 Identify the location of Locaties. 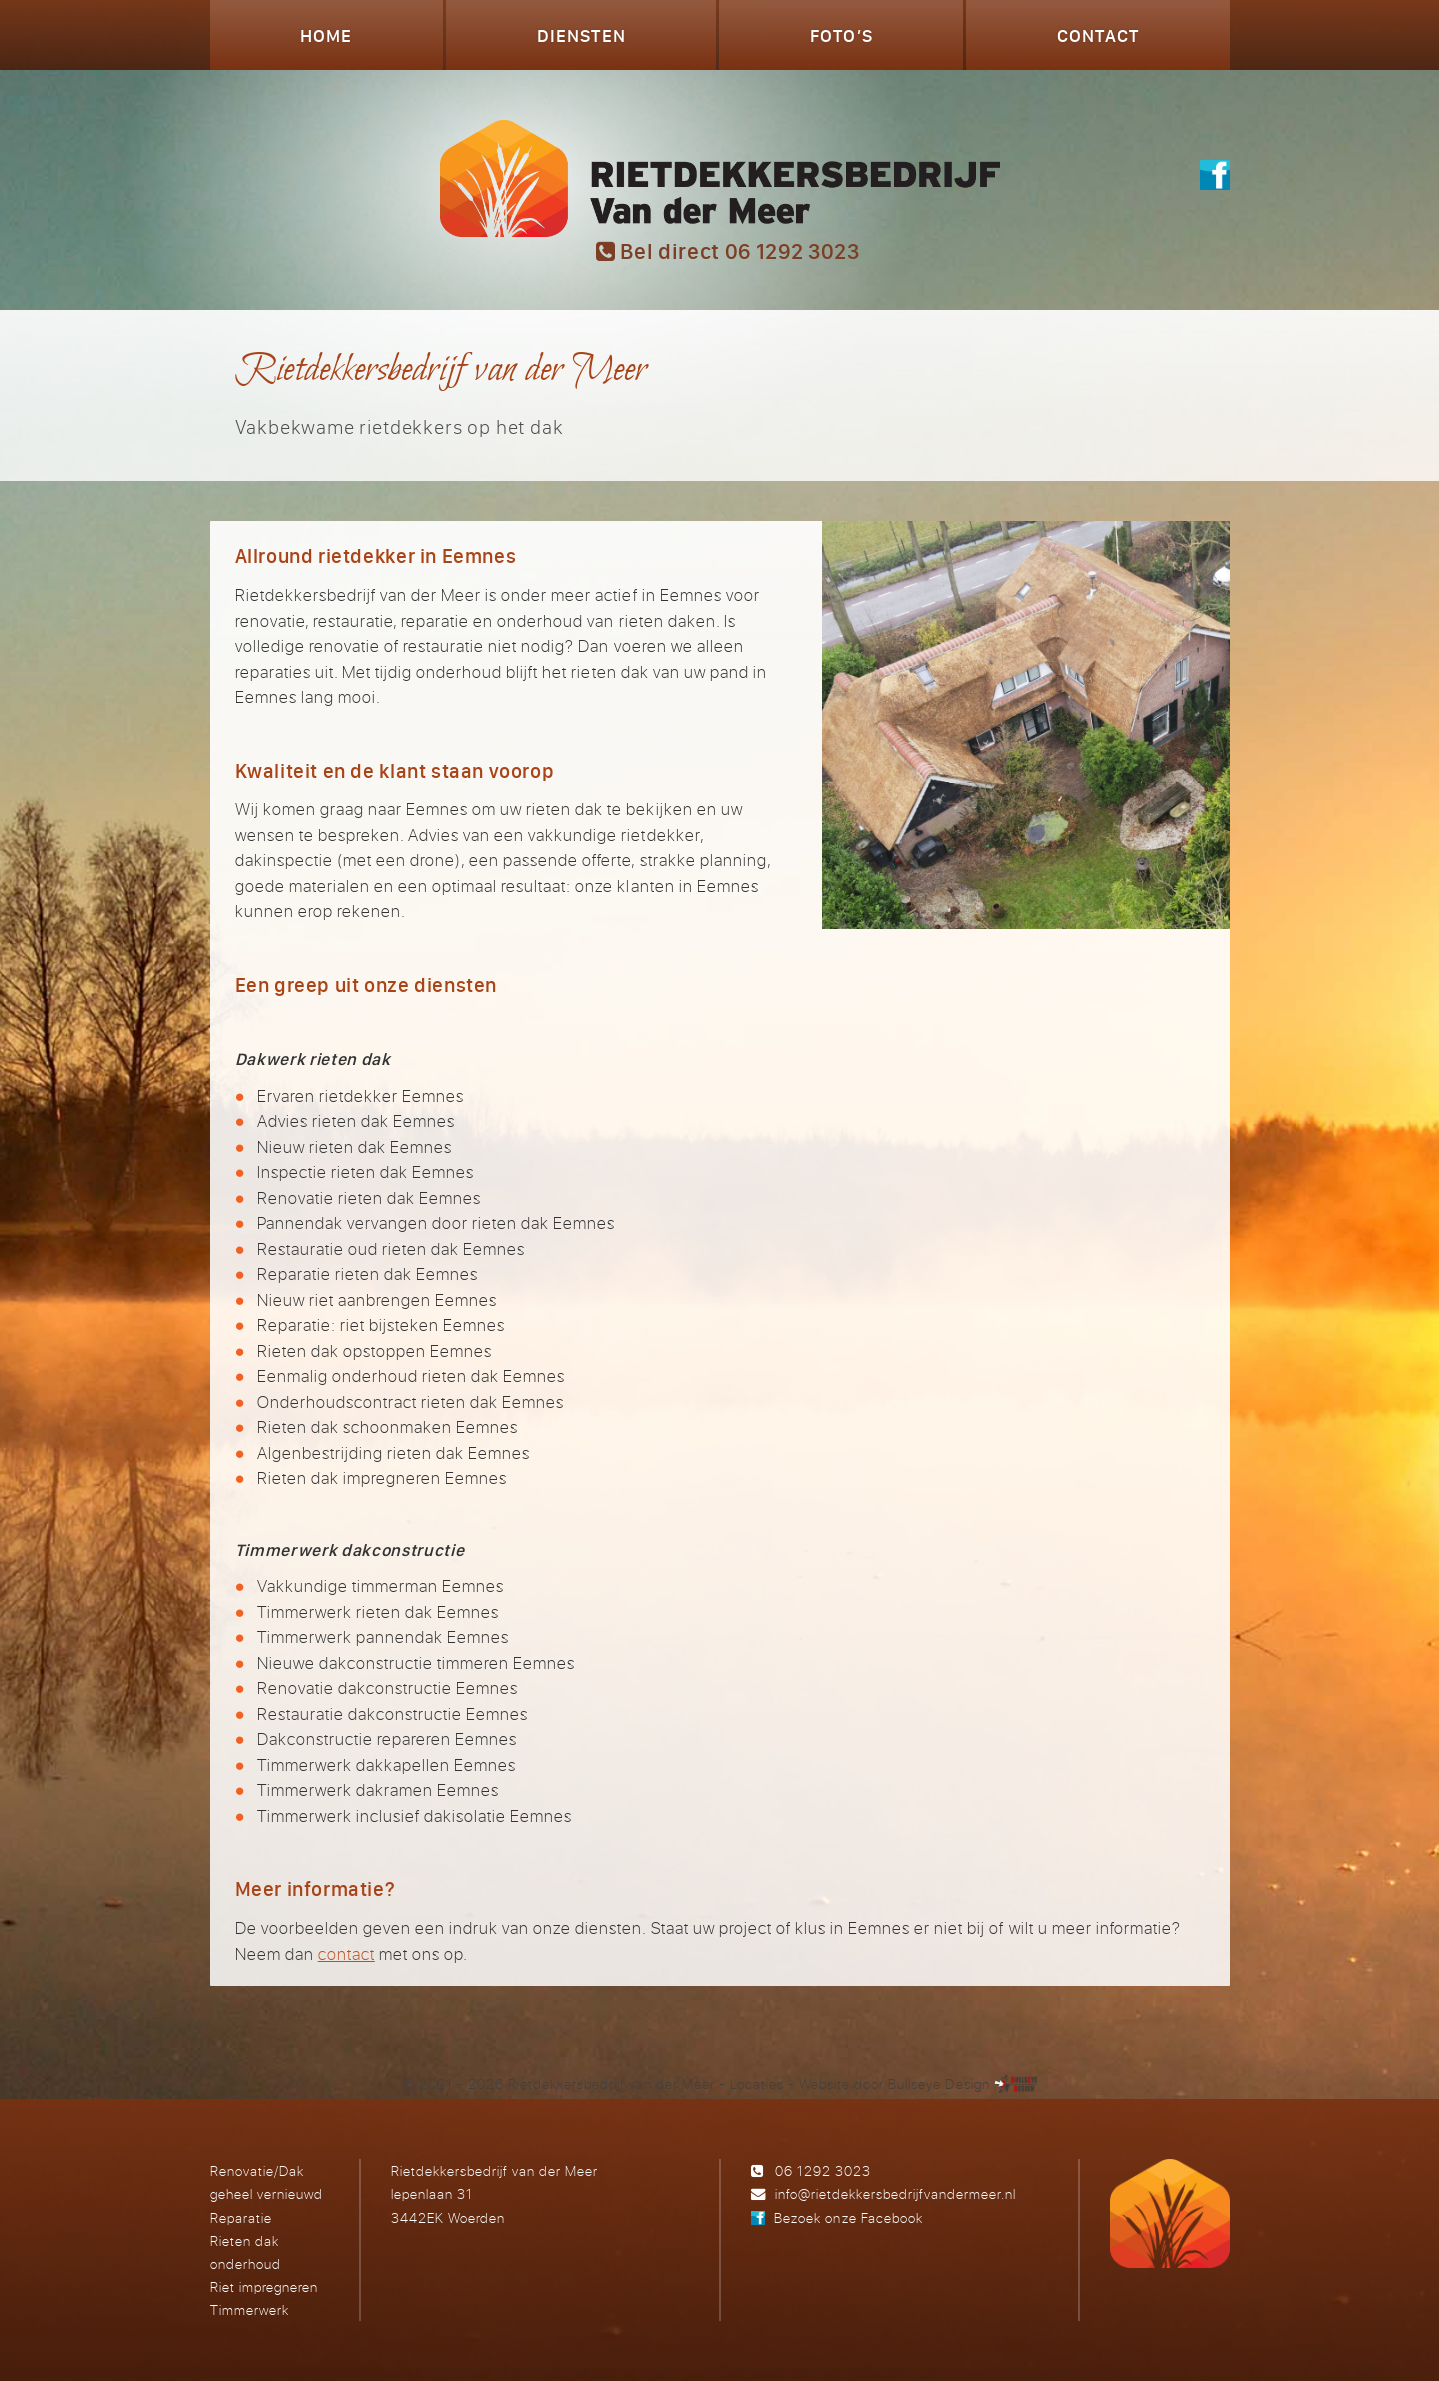
(757, 2083).